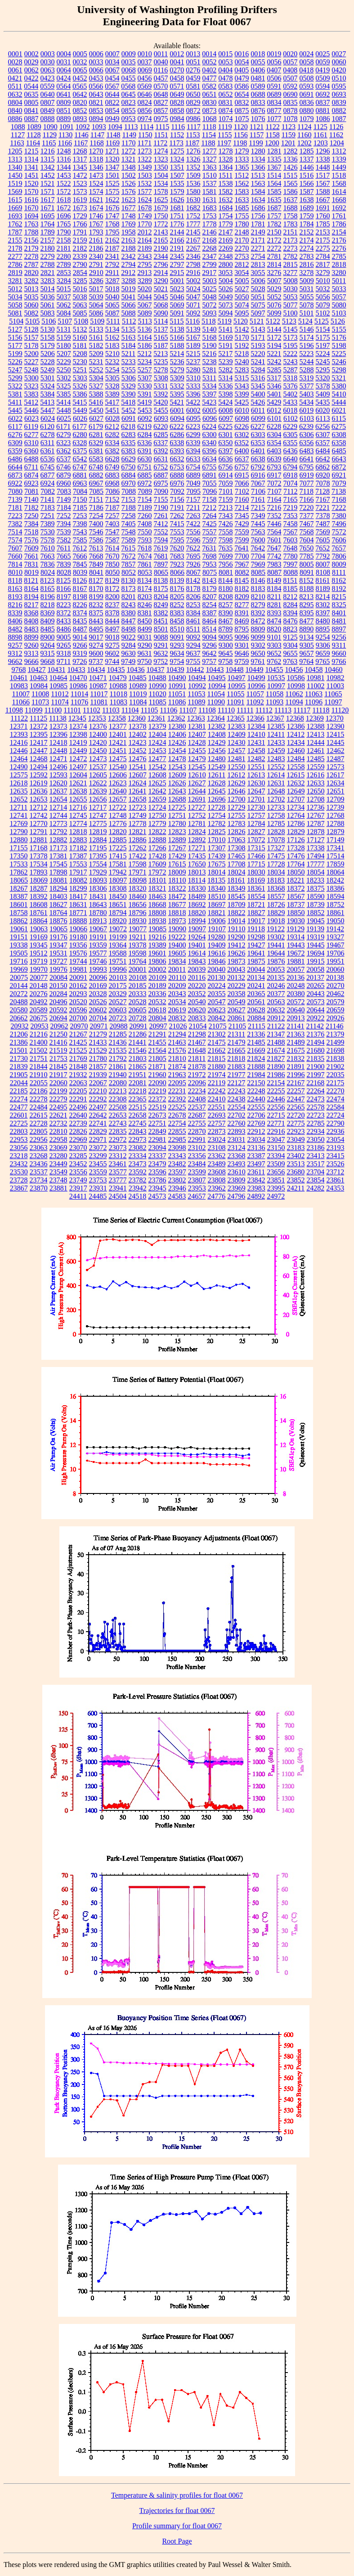  Describe the element at coordinates (237, 734) in the screenshot. I see `12409` at that location.